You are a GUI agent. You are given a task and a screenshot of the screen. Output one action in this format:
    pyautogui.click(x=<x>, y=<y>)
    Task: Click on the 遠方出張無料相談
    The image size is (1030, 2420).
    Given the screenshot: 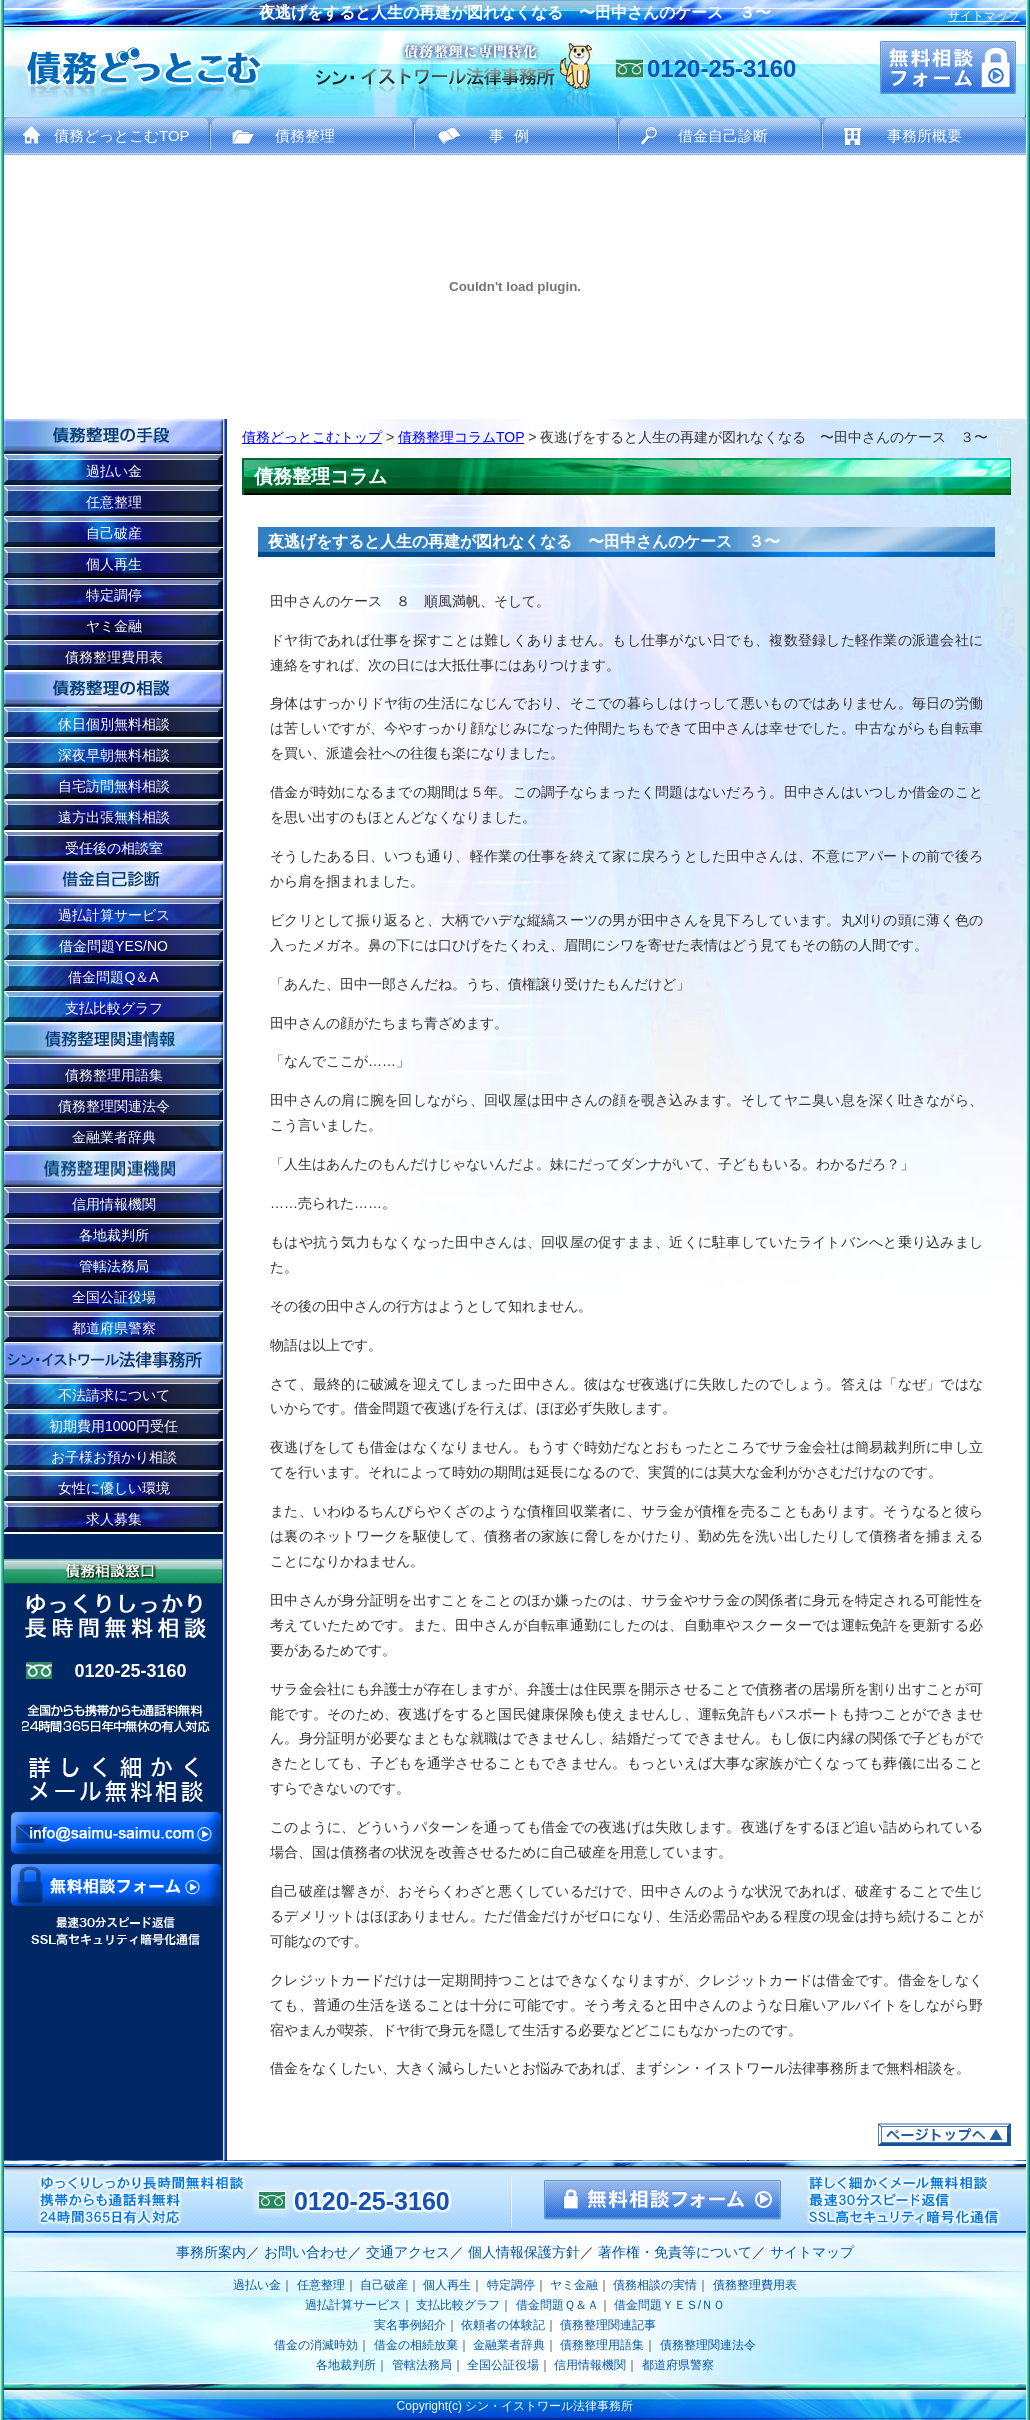 What is the action you would take?
    pyautogui.click(x=114, y=817)
    